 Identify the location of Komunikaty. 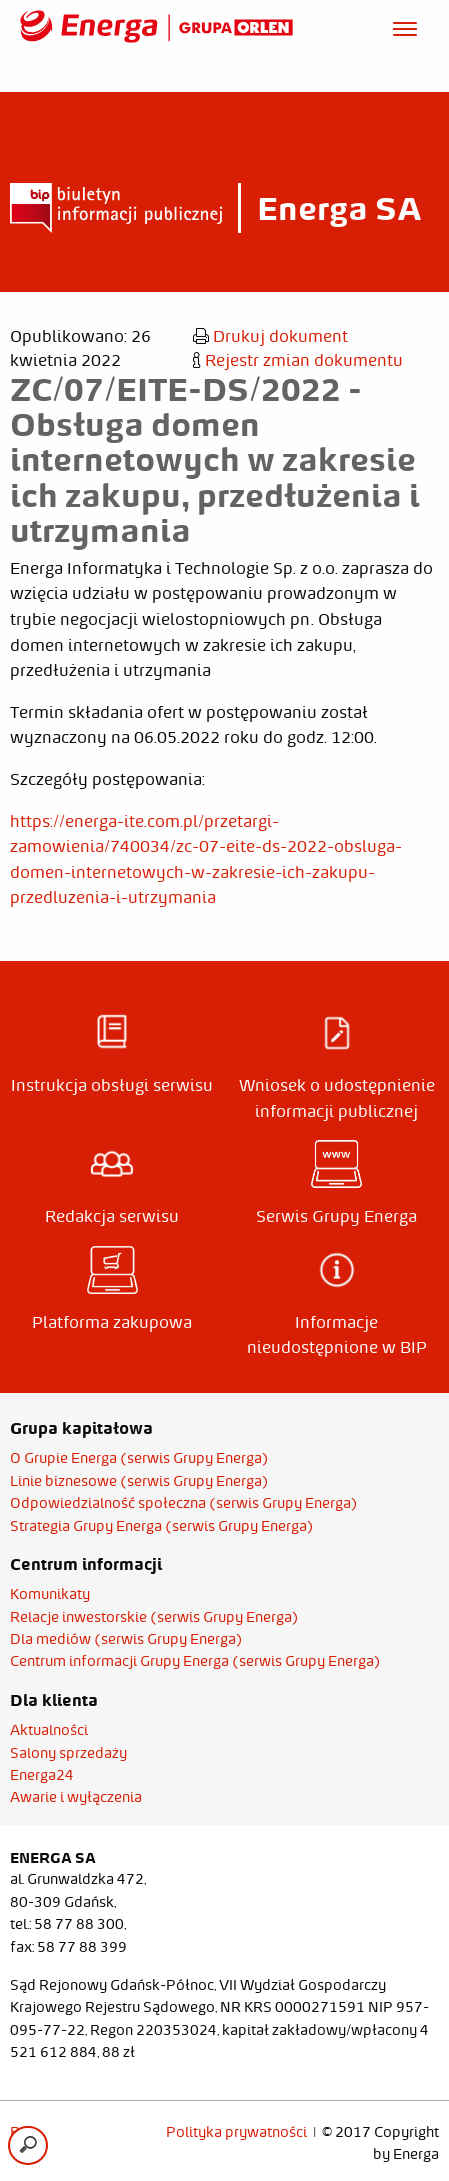
(50, 1594).